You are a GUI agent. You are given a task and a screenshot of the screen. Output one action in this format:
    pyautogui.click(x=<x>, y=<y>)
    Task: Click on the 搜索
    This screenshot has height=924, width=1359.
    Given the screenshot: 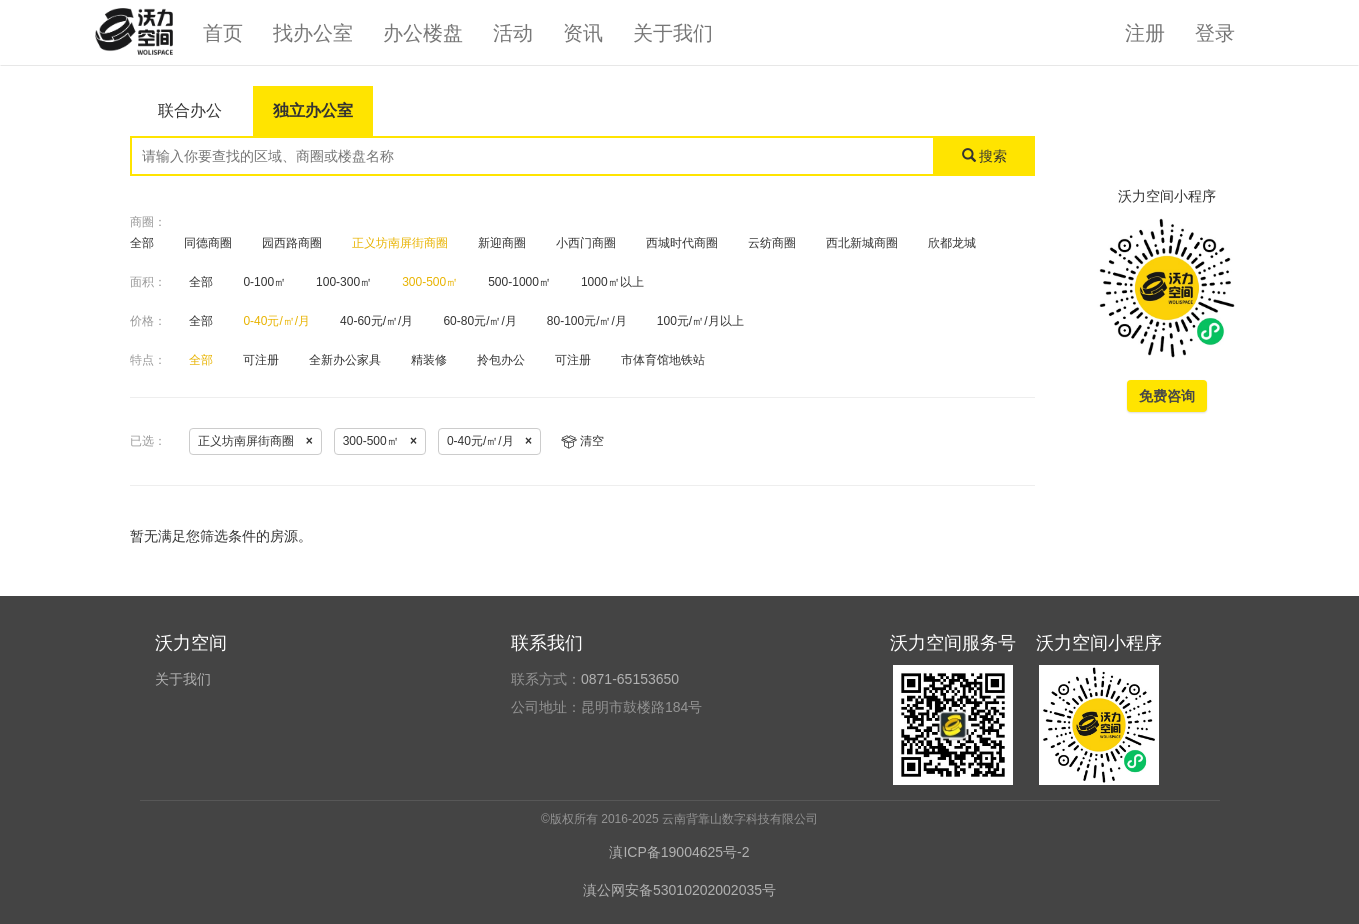 What is the action you would take?
    pyautogui.click(x=985, y=156)
    